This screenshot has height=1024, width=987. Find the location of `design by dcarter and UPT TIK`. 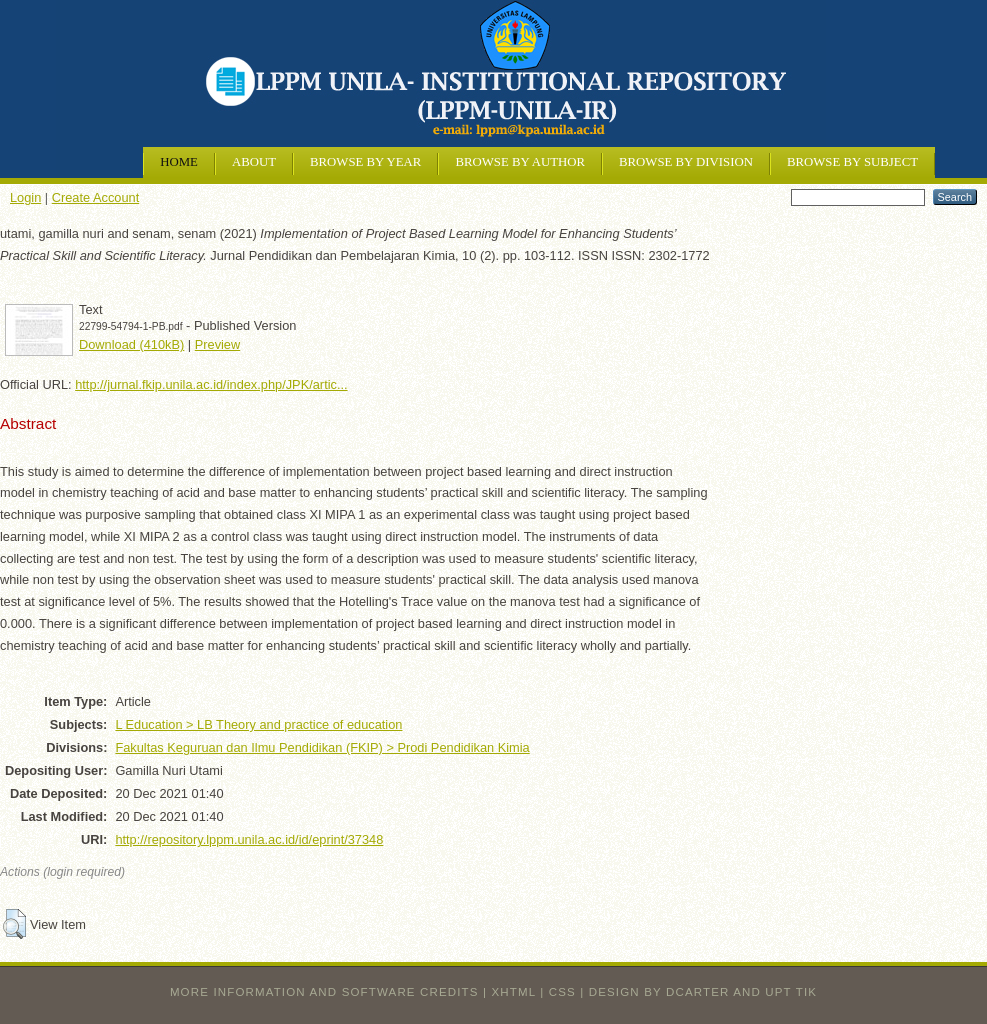

design by dcarter and UPT TIK is located at coordinates (703, 992).